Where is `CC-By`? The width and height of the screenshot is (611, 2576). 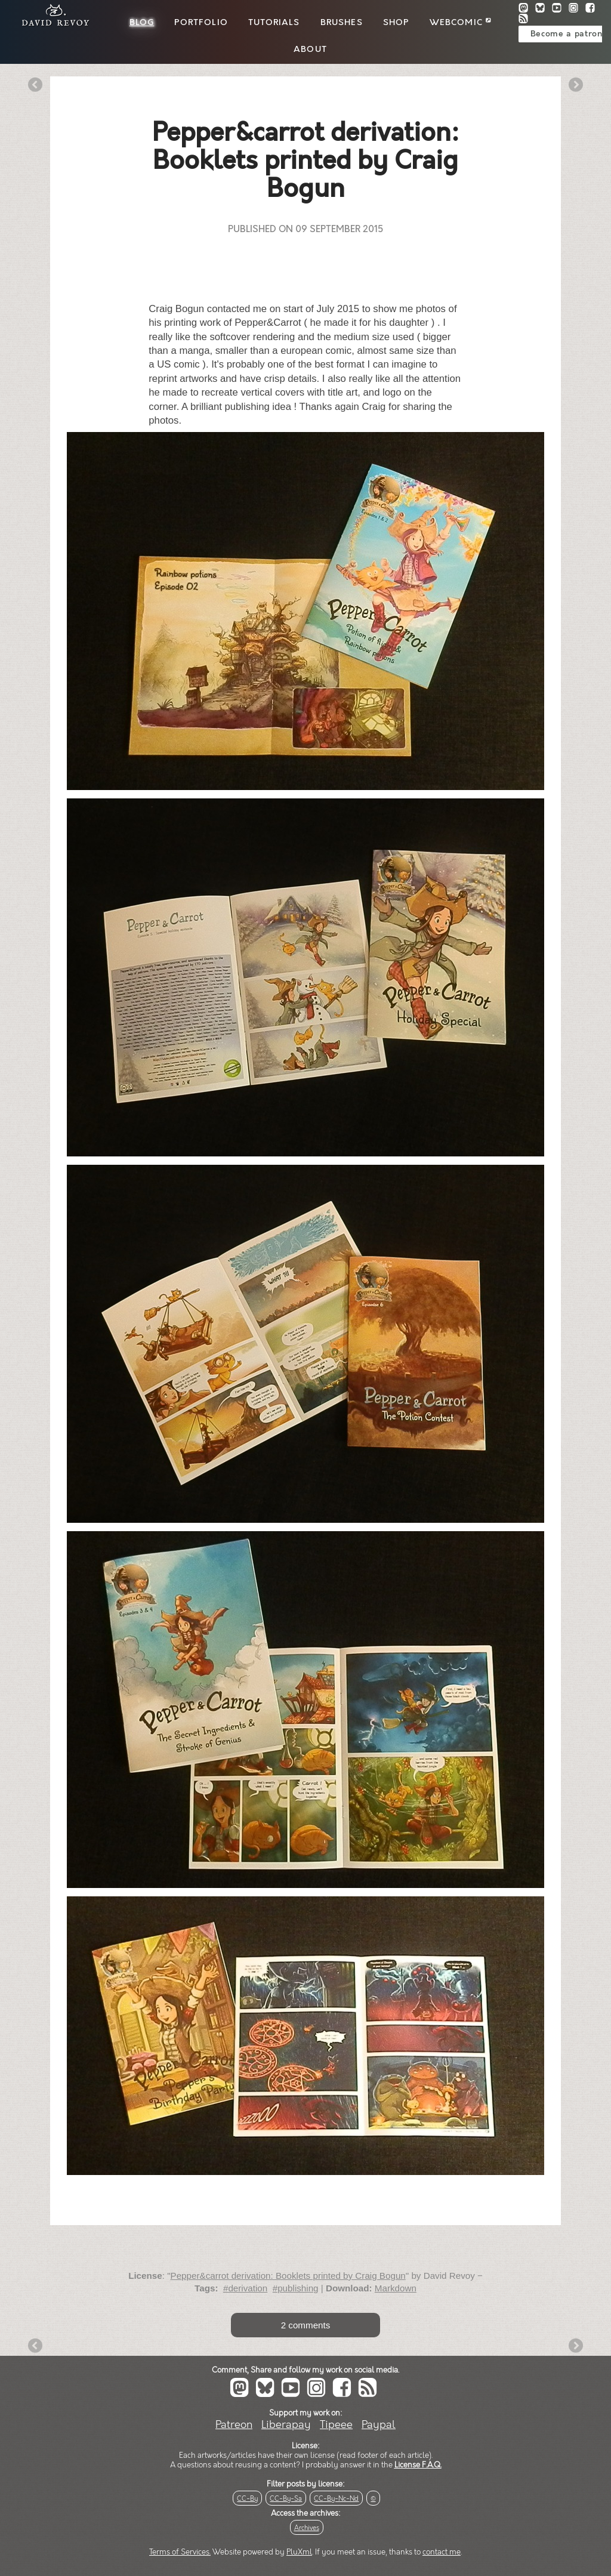
CC-By is located at coordinates (247, 2499).